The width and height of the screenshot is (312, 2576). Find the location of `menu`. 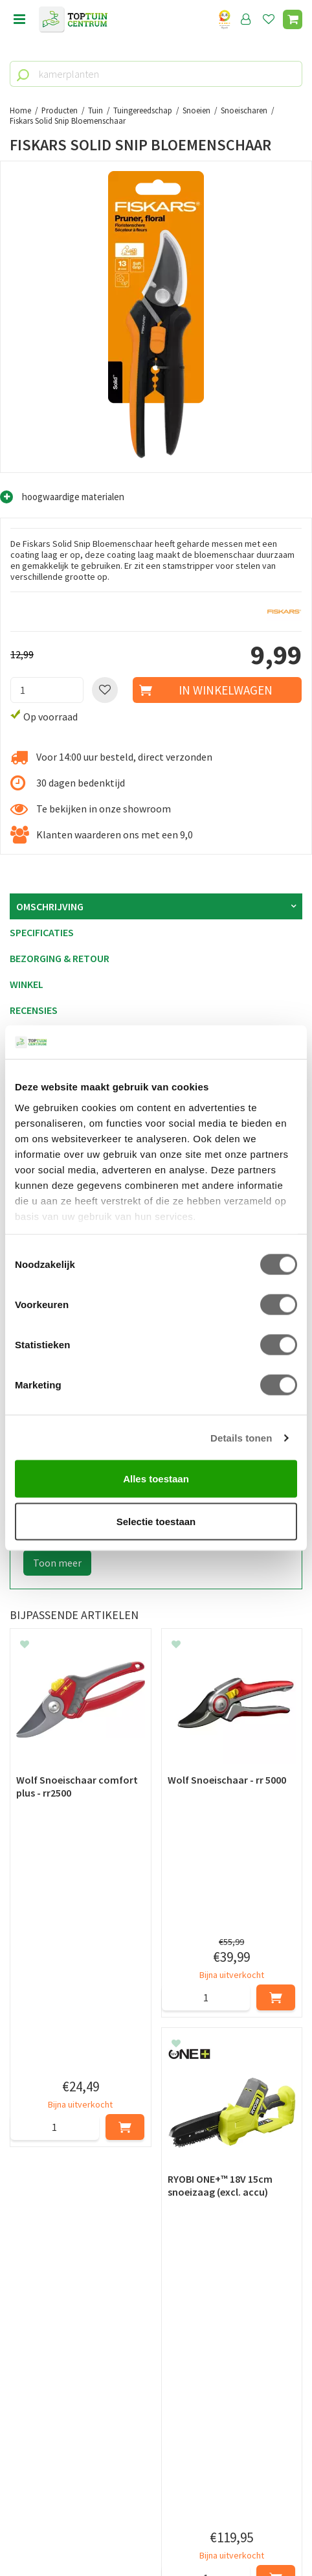

menu is located at coordinates (19, 19).